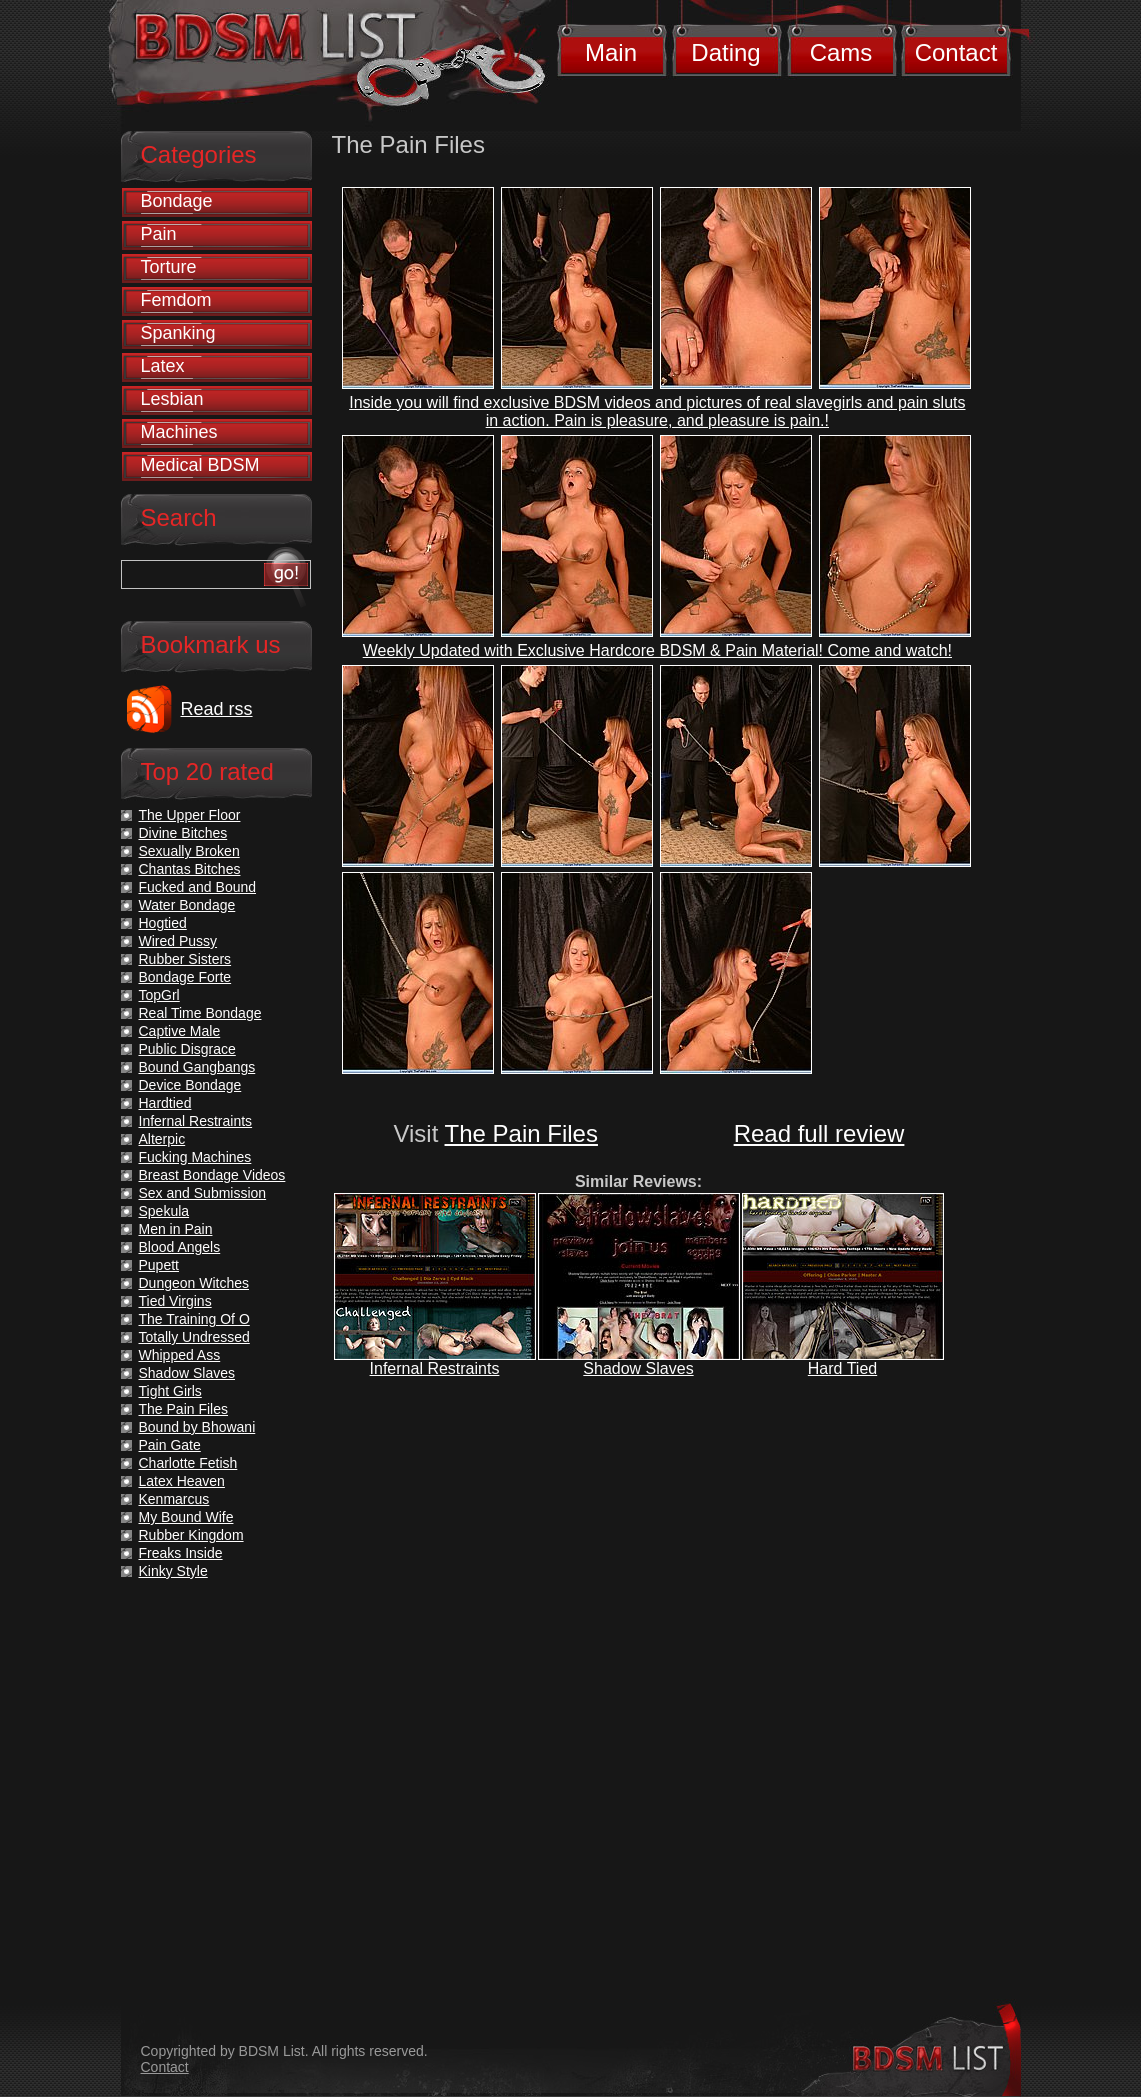 The height and width of the screenshot is (2097, 1141). What do you see at coordinates (657, 650) in the screenshot?
I see `Weekly Updated with Exclusive Hardcore BDSM & Pain Material! Come and watch!` at bounding box center [657, 650].